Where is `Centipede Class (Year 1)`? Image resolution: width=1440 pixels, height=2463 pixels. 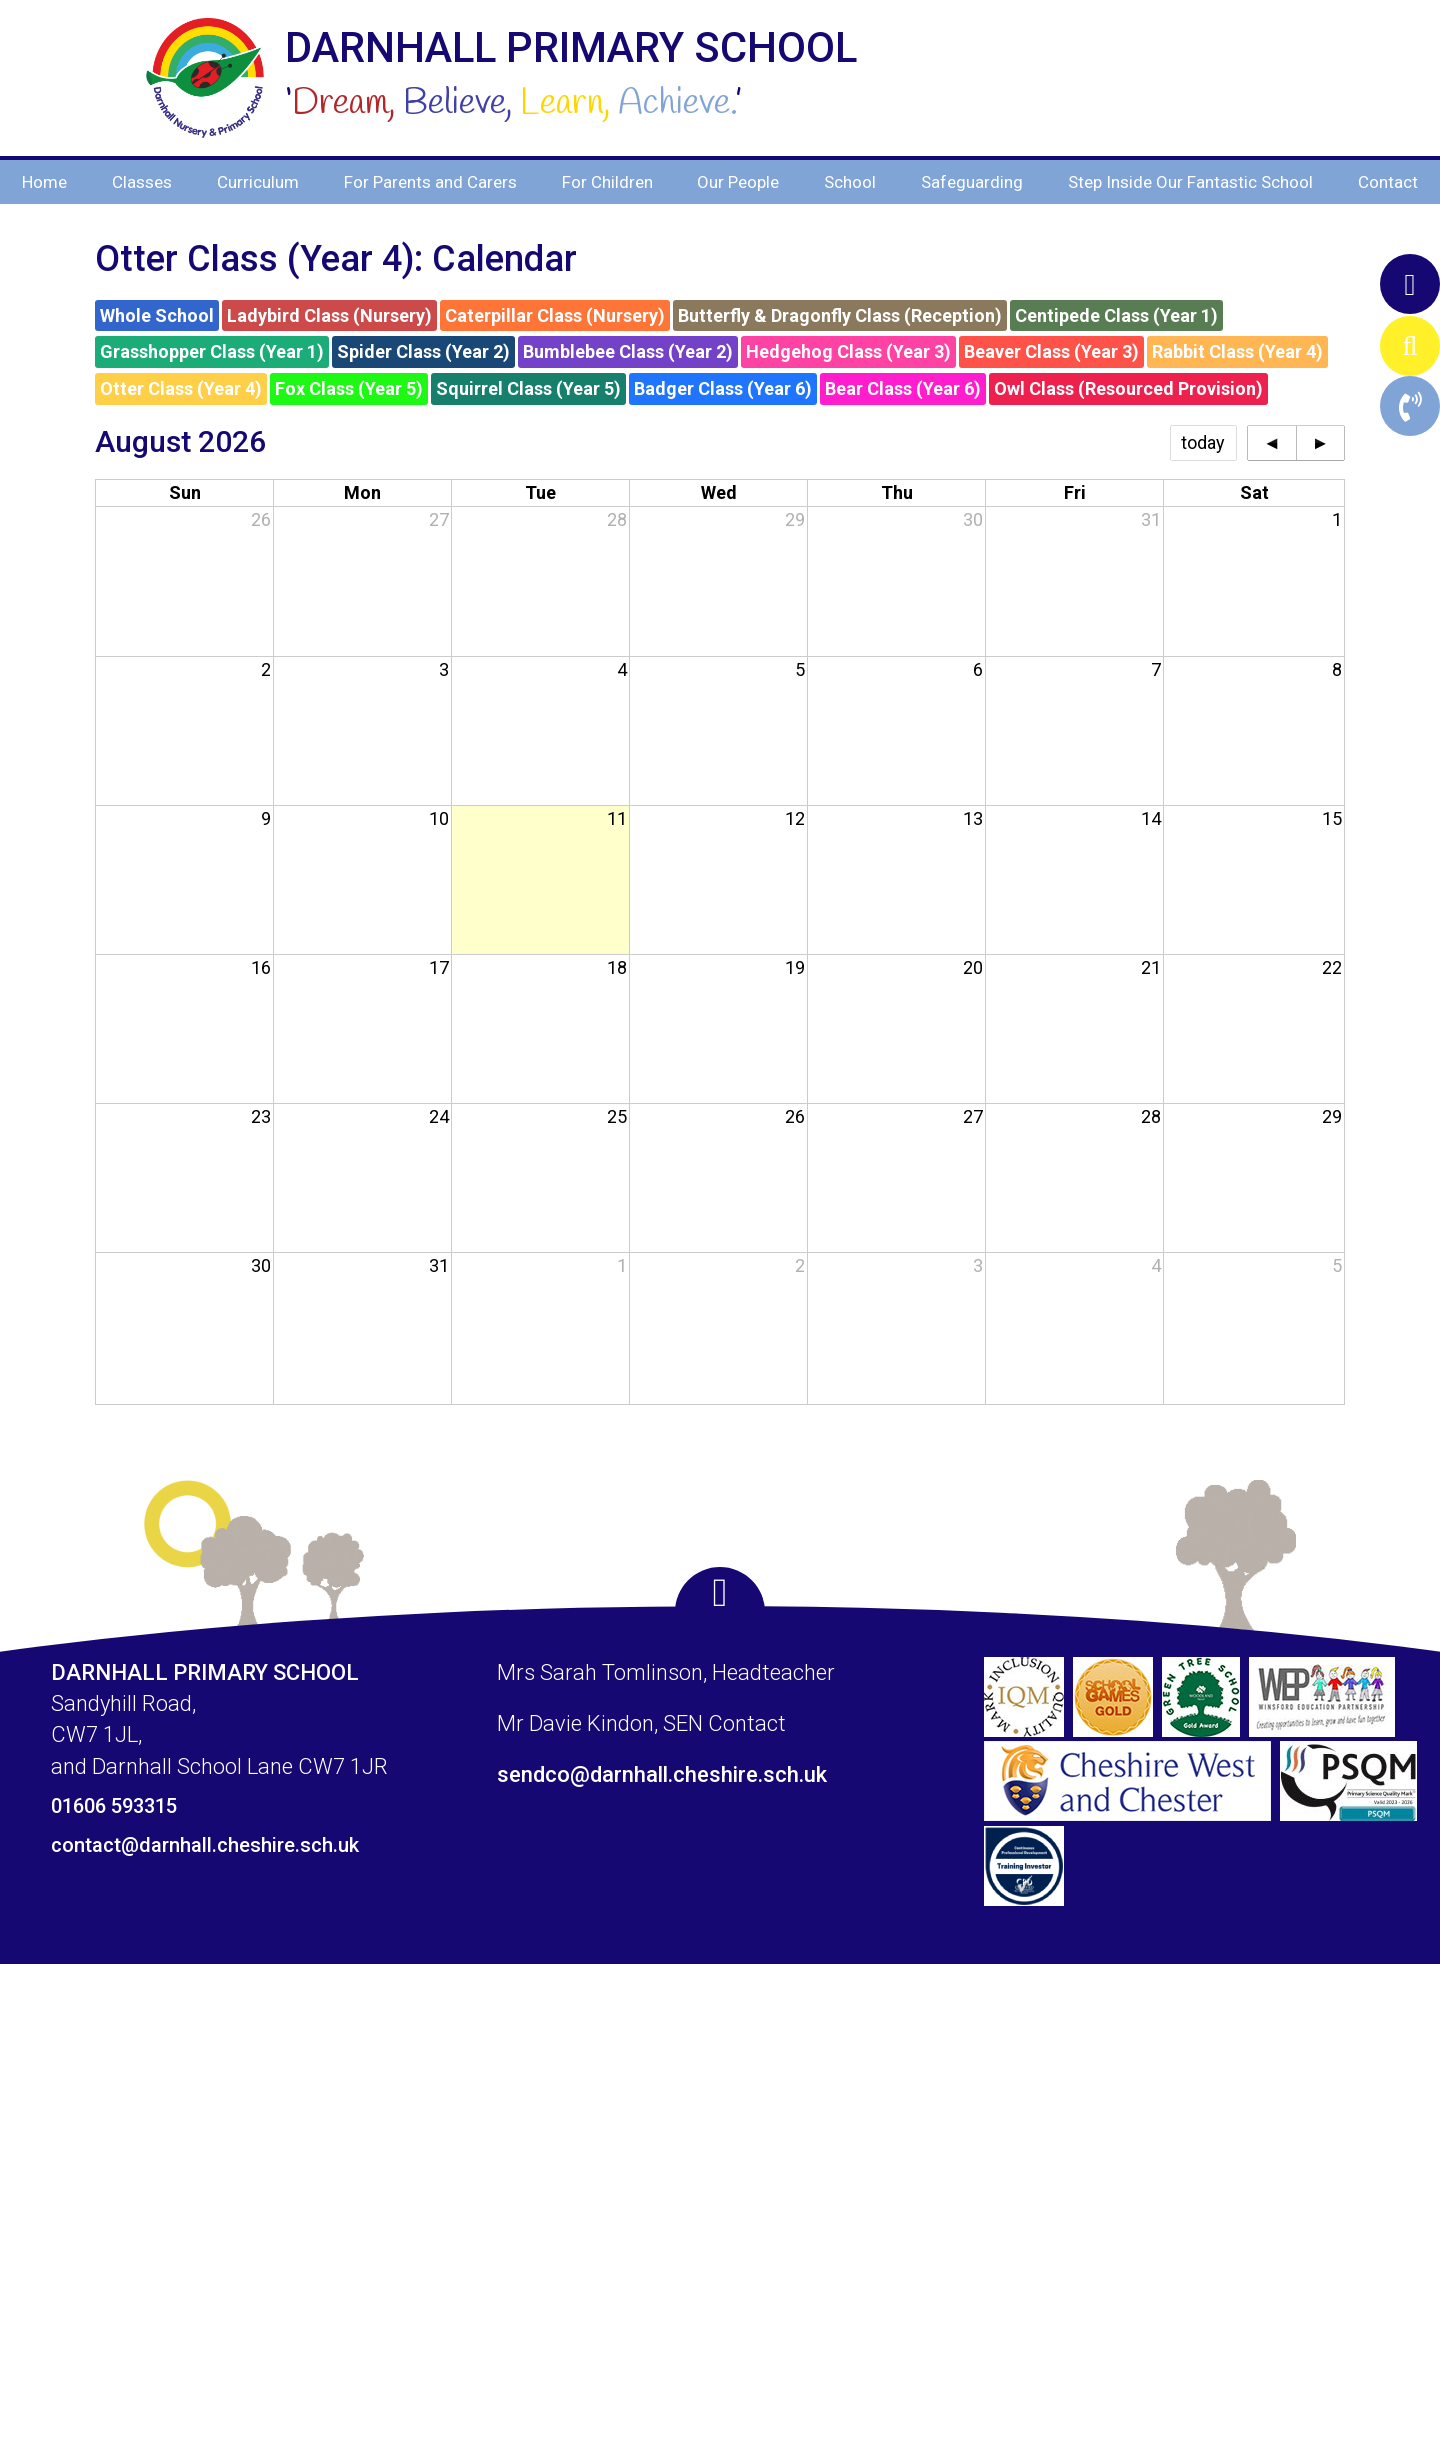 Centipede Class (Year 1) is located at coordinates (1116, 315).